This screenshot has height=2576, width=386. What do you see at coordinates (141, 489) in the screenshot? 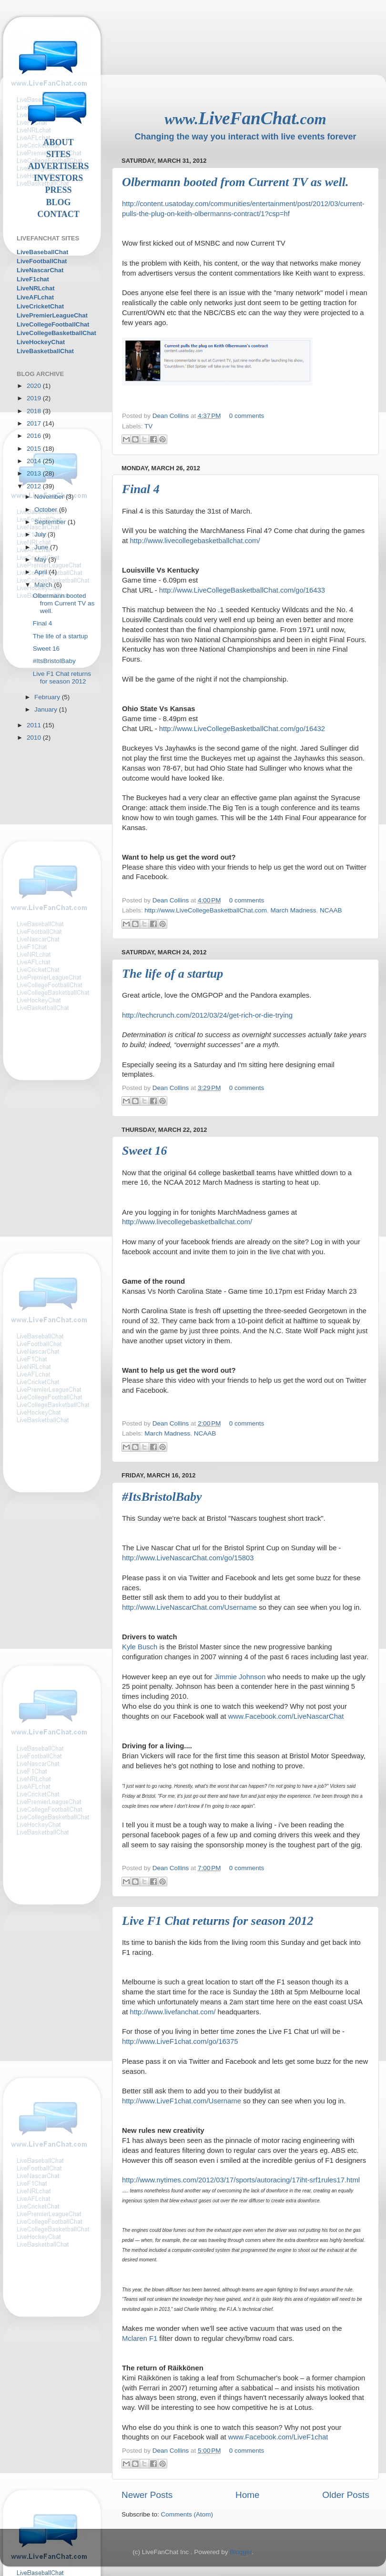
I see `Final 4` at bounding box center [141, 489].